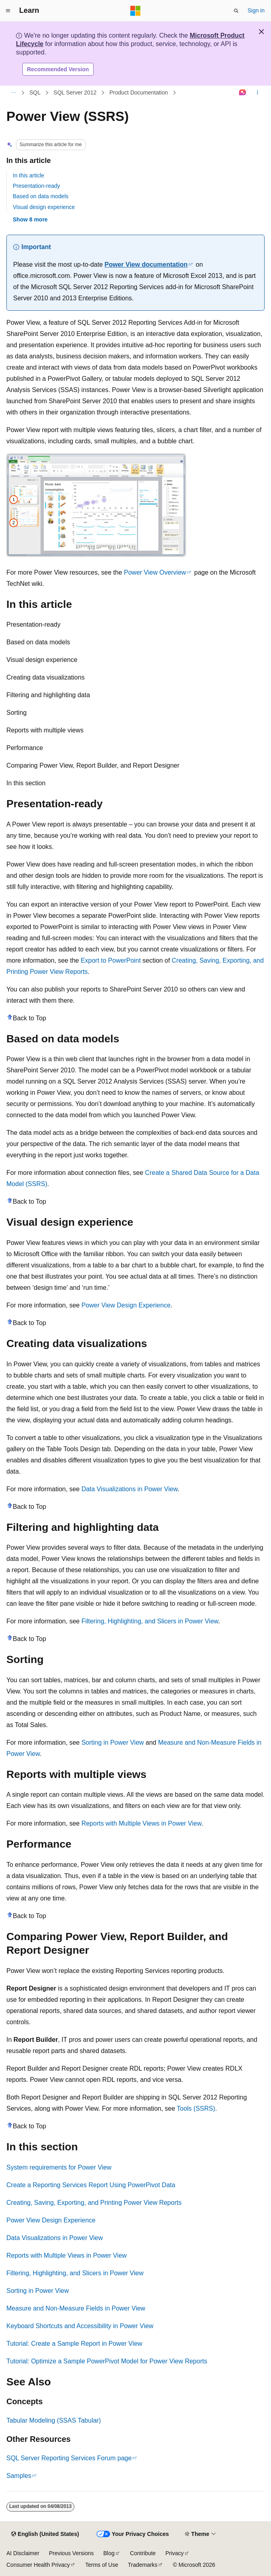 This screenshot has height=2576, width=271. Describe the element at coordinates (142, 2565) in the screenshot. I see `Trademarks` at that location.